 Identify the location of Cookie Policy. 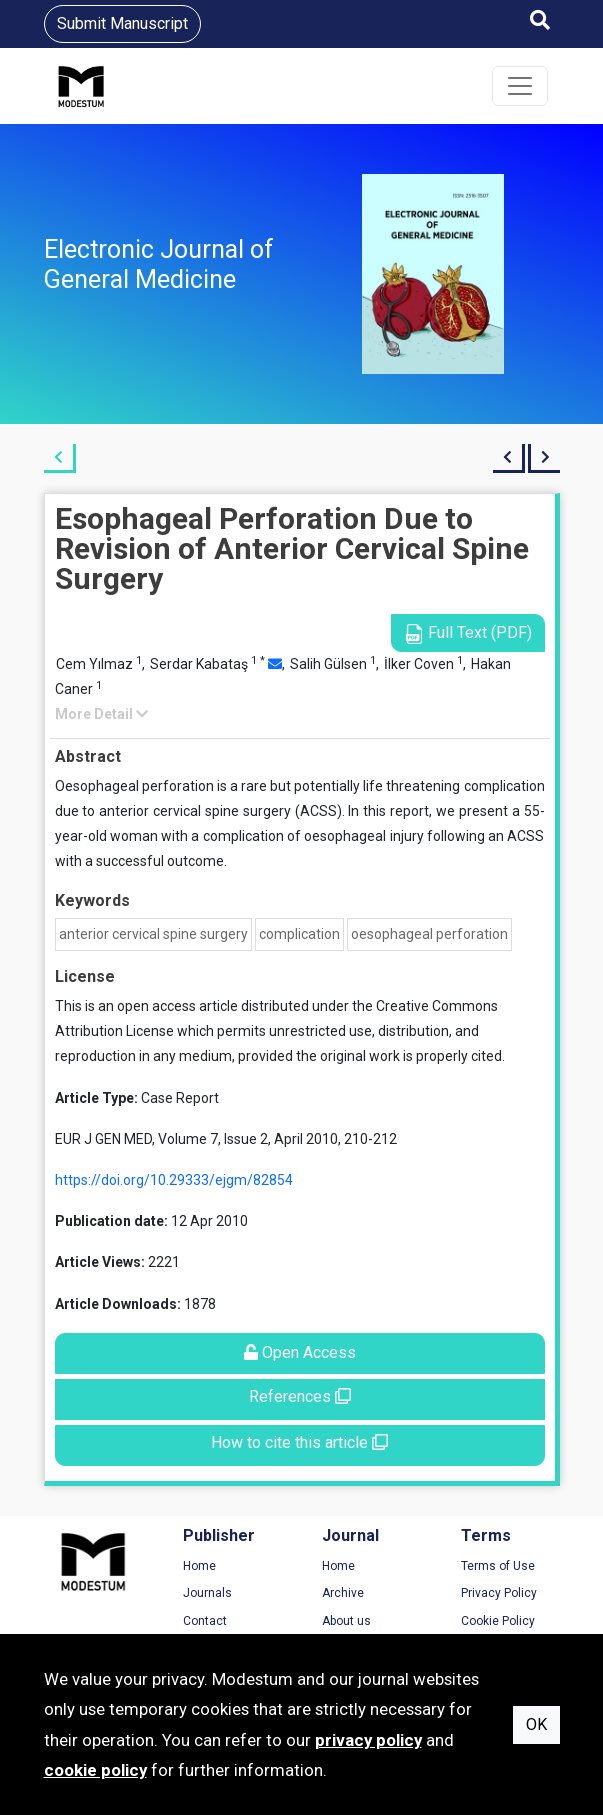
(498, 1621).